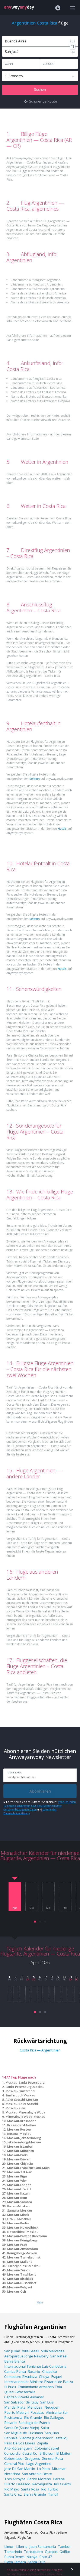  Describe the element at coordinates (21, 2402) in the screenshot. I see `San Salvador de Jujuy` at that location.